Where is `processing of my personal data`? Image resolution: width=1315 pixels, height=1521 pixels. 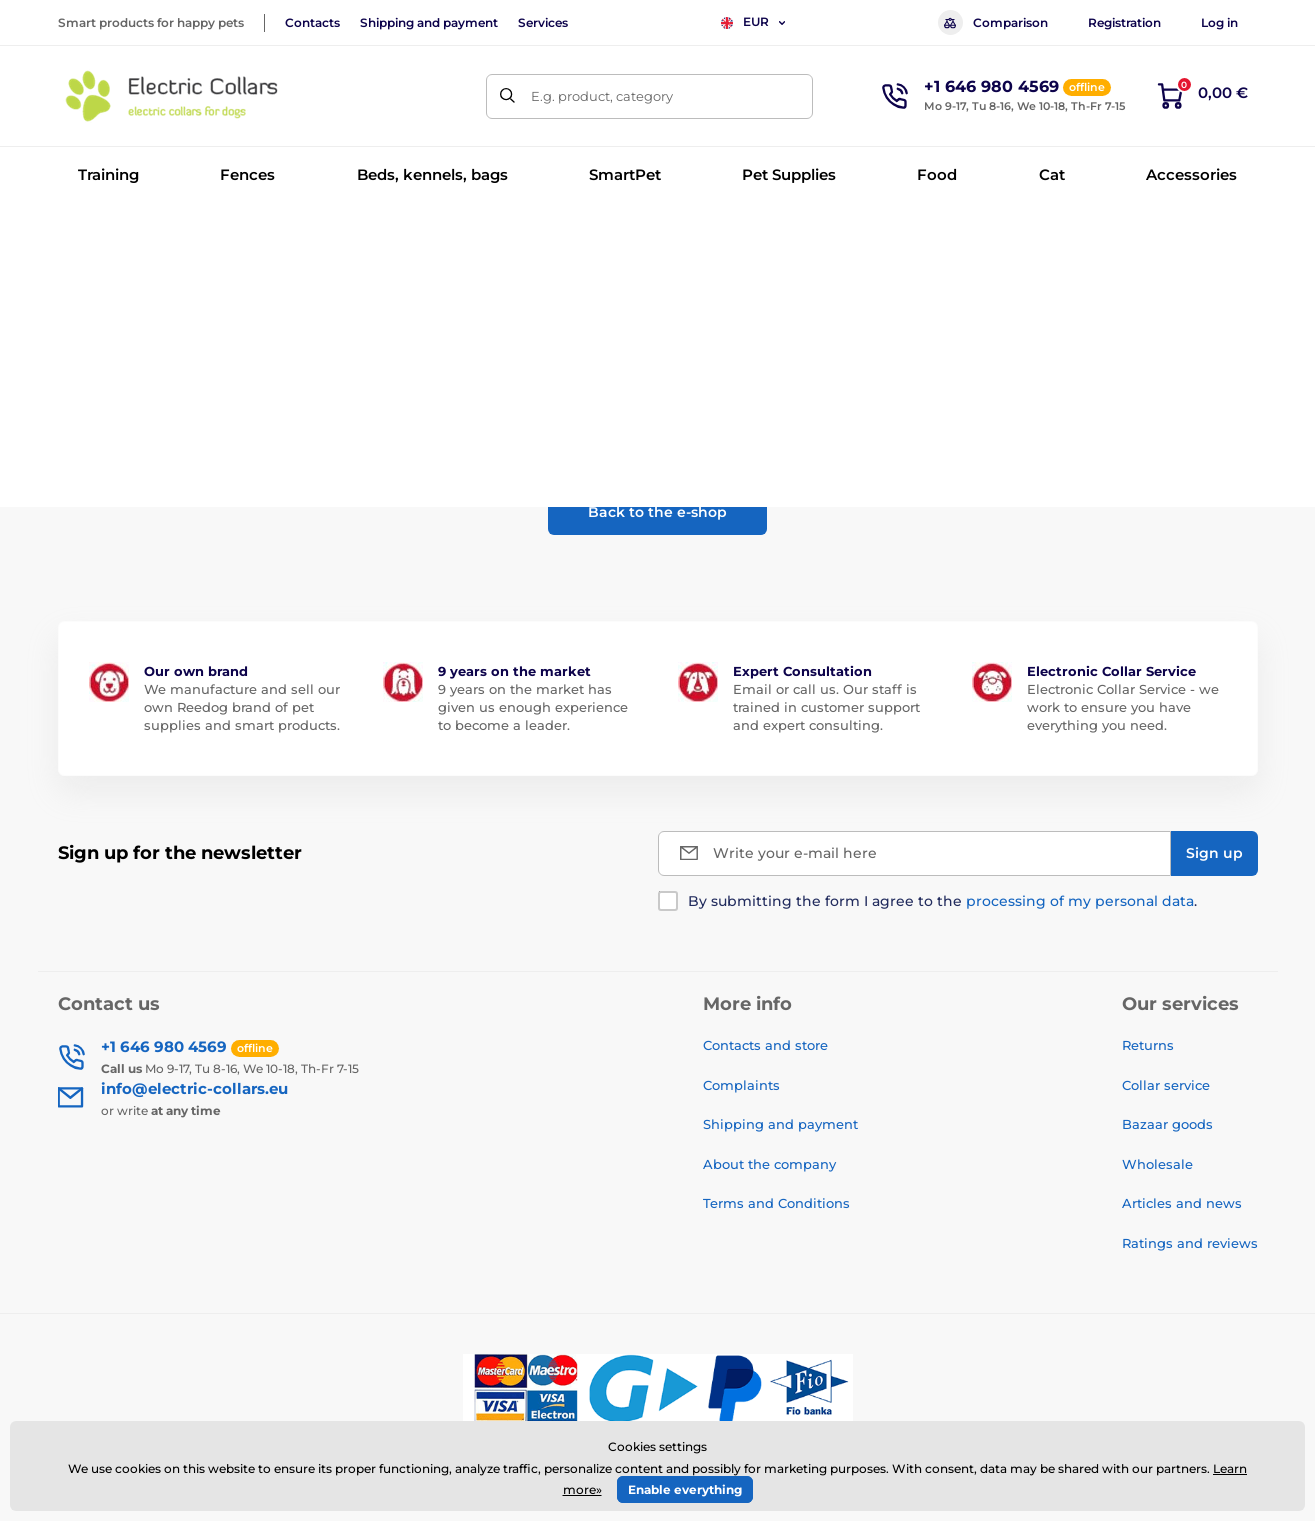
processing of my personal data is located at coordinates (1080, 901).